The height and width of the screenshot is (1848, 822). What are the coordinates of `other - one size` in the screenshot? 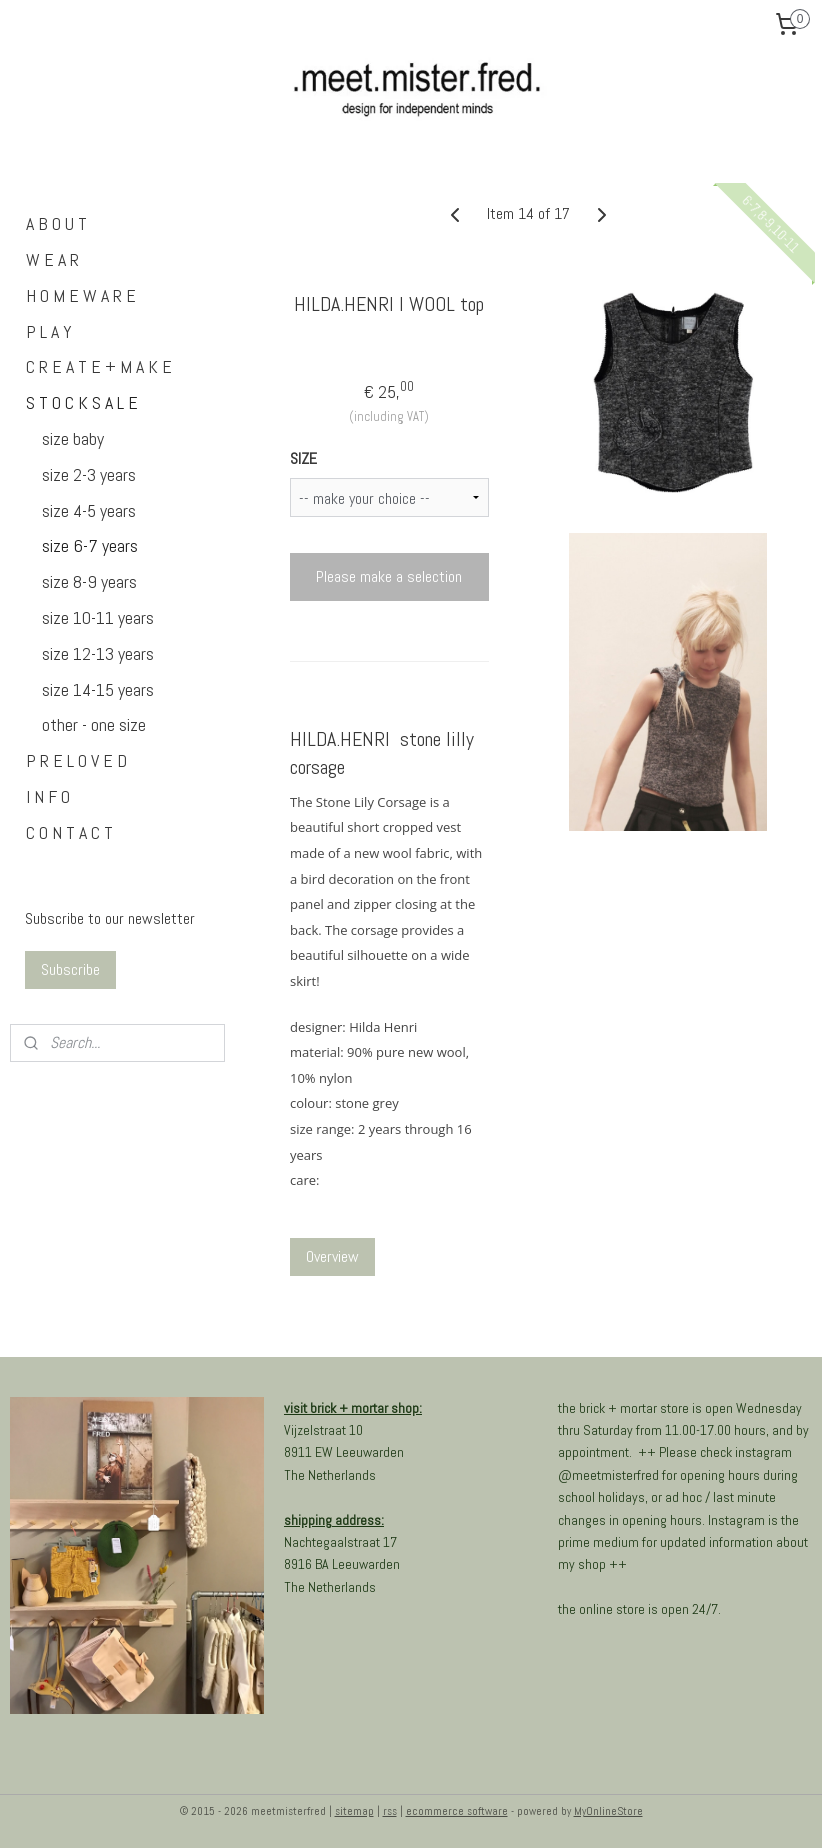 It's located at (94, 724).